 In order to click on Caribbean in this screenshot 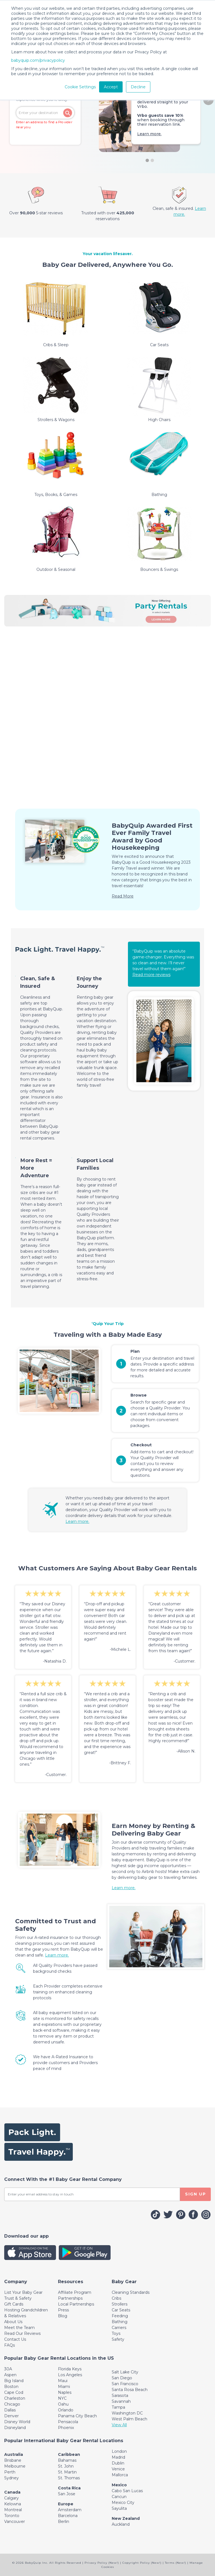, I will do `click(69, 2454)`.